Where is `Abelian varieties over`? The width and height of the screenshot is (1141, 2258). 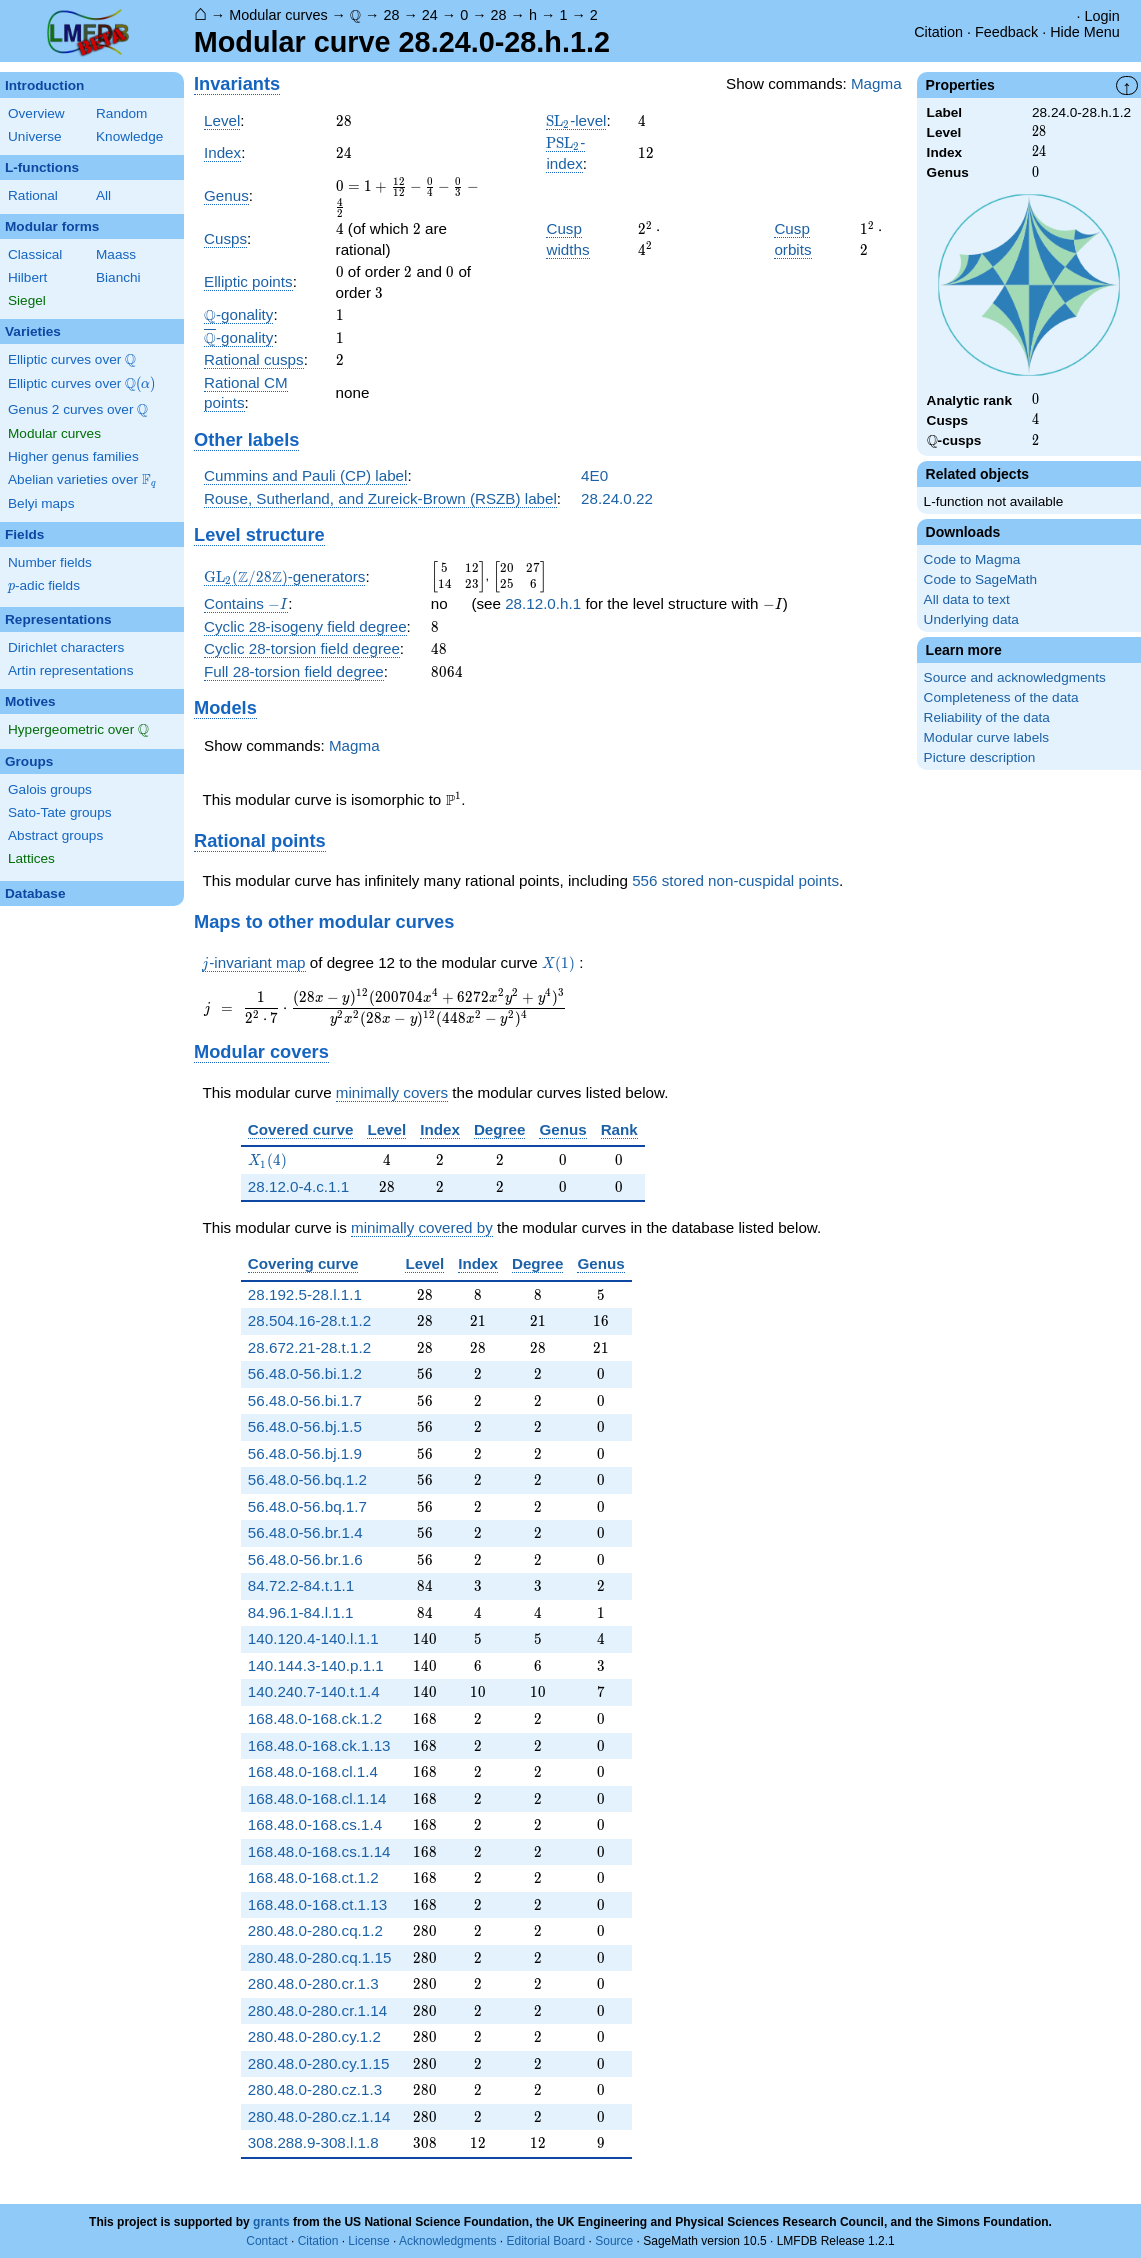
Abelian varieties over is located at coordinates (82, 480).